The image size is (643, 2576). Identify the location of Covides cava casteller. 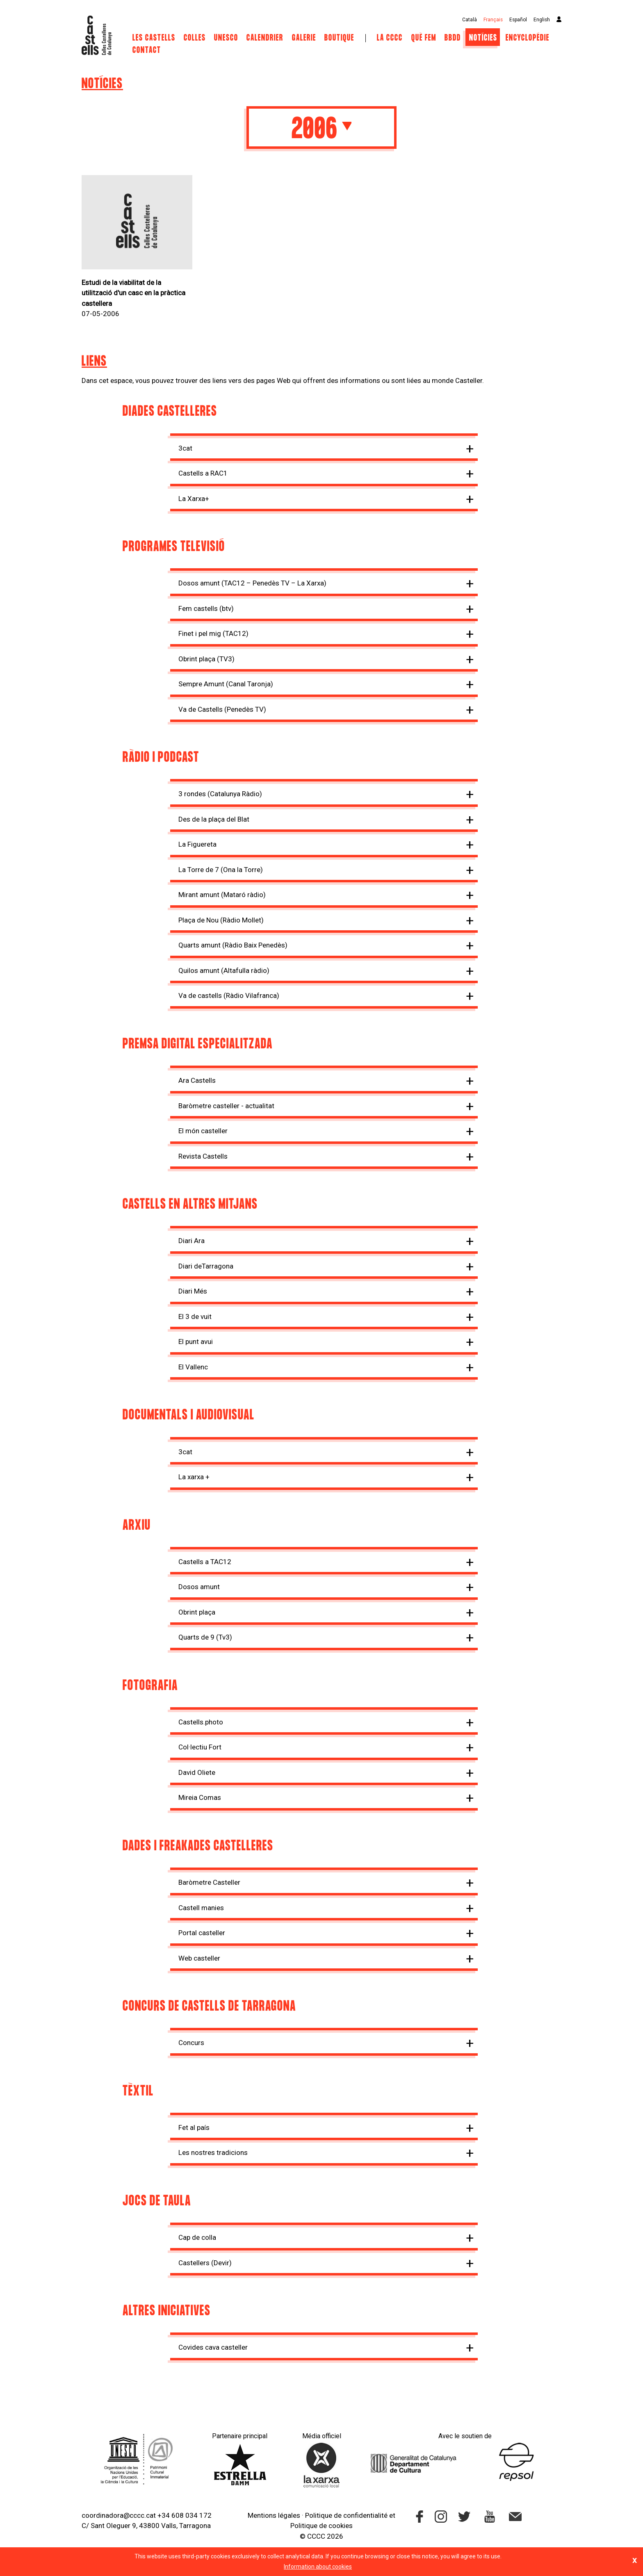
(213, 2347).